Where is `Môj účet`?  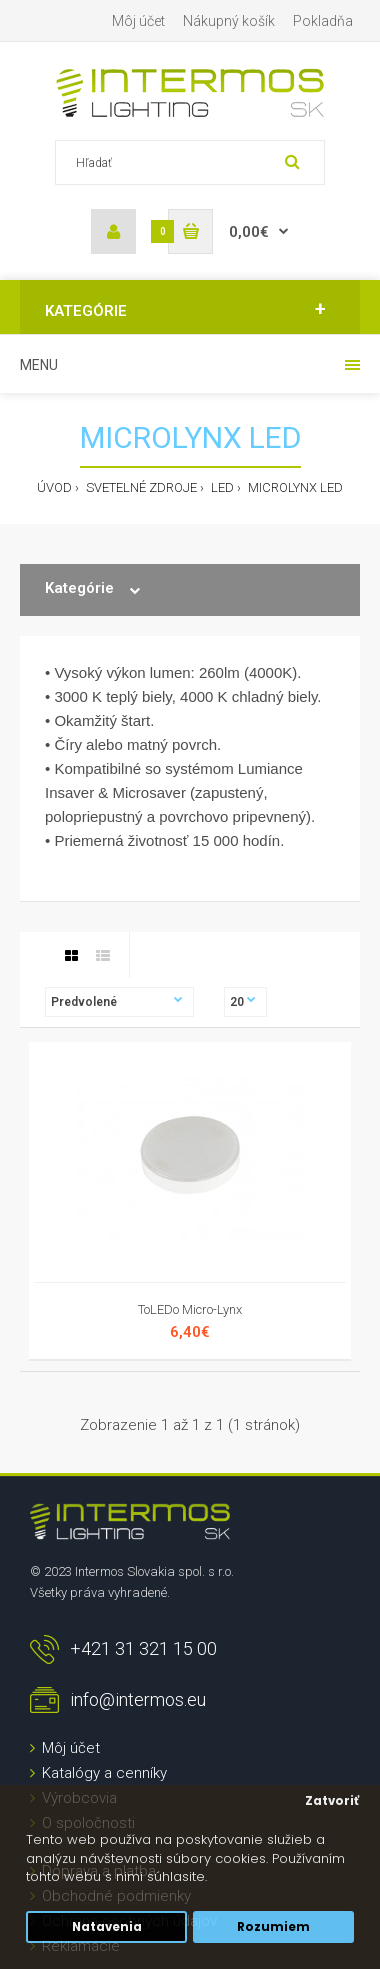 Môj účet is located at coordinates (138, 21).